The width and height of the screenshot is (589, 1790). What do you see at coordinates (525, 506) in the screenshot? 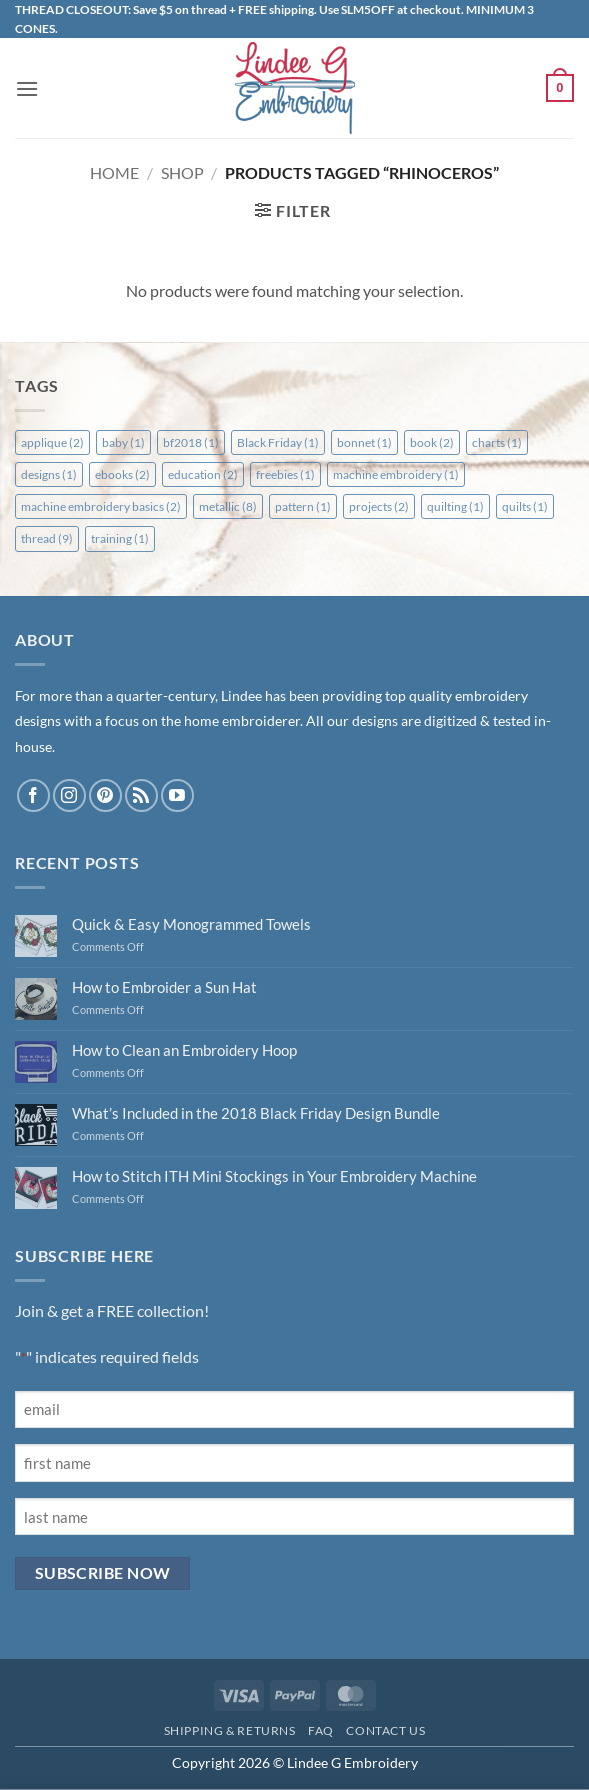
I see `quilts [quilts (1 item)]` at bounding box center [525, 506].